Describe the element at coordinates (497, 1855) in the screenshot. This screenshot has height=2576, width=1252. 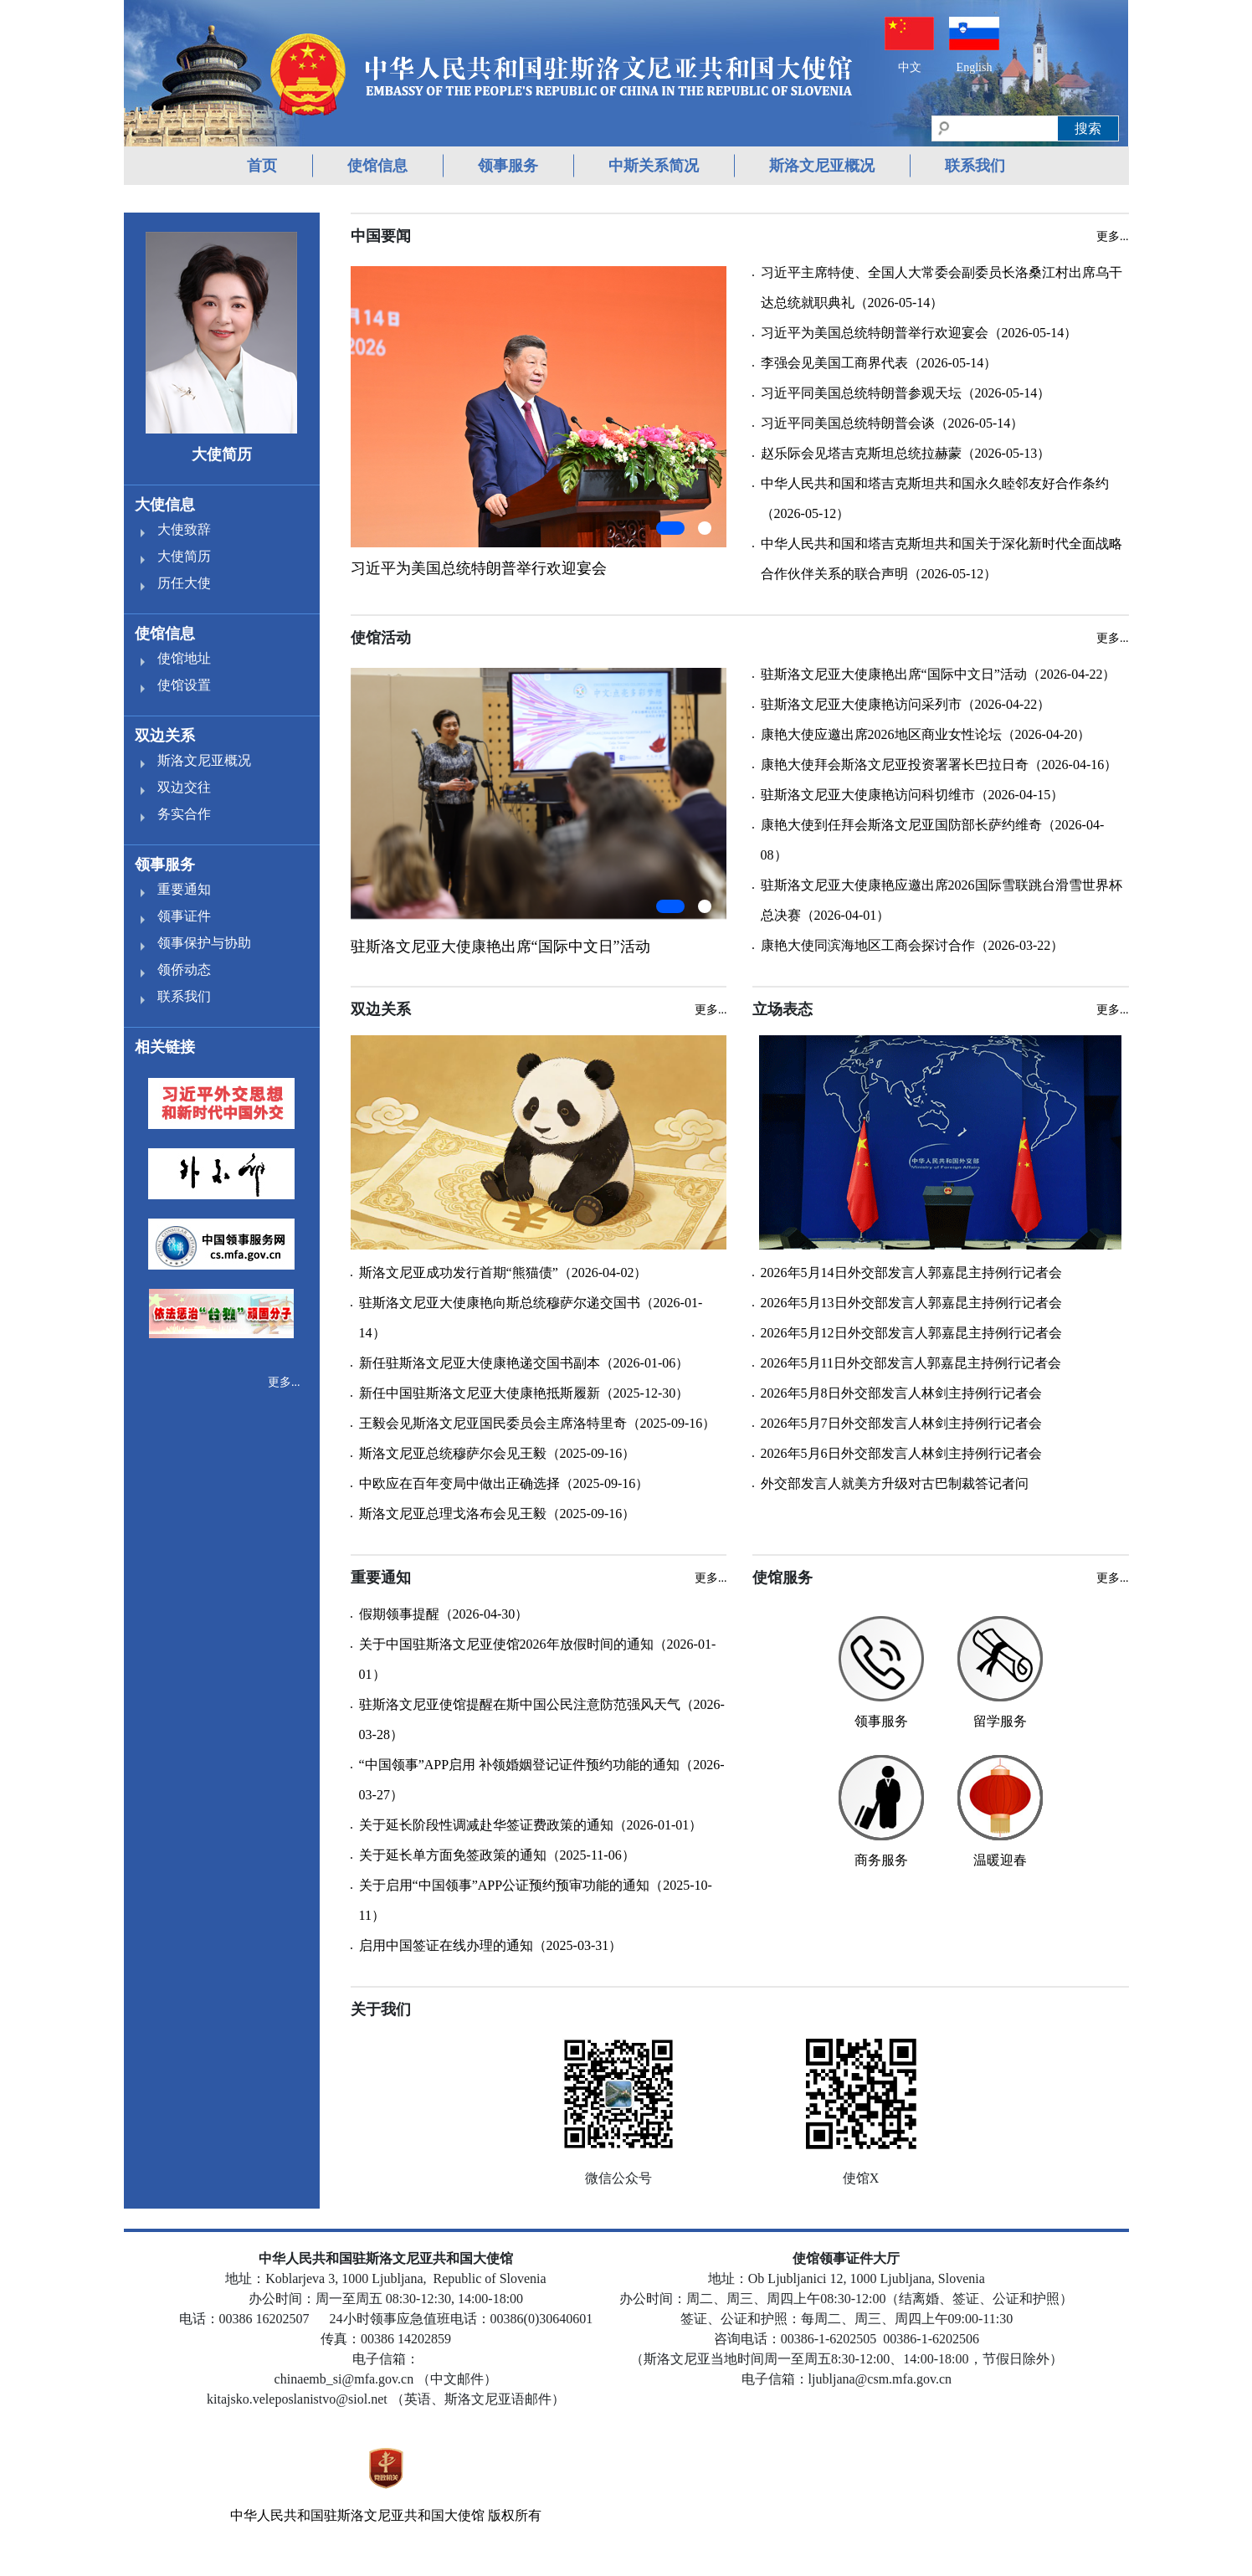
I see `关于延长单方面免签政策的通知（2025-11-06）` at that location.